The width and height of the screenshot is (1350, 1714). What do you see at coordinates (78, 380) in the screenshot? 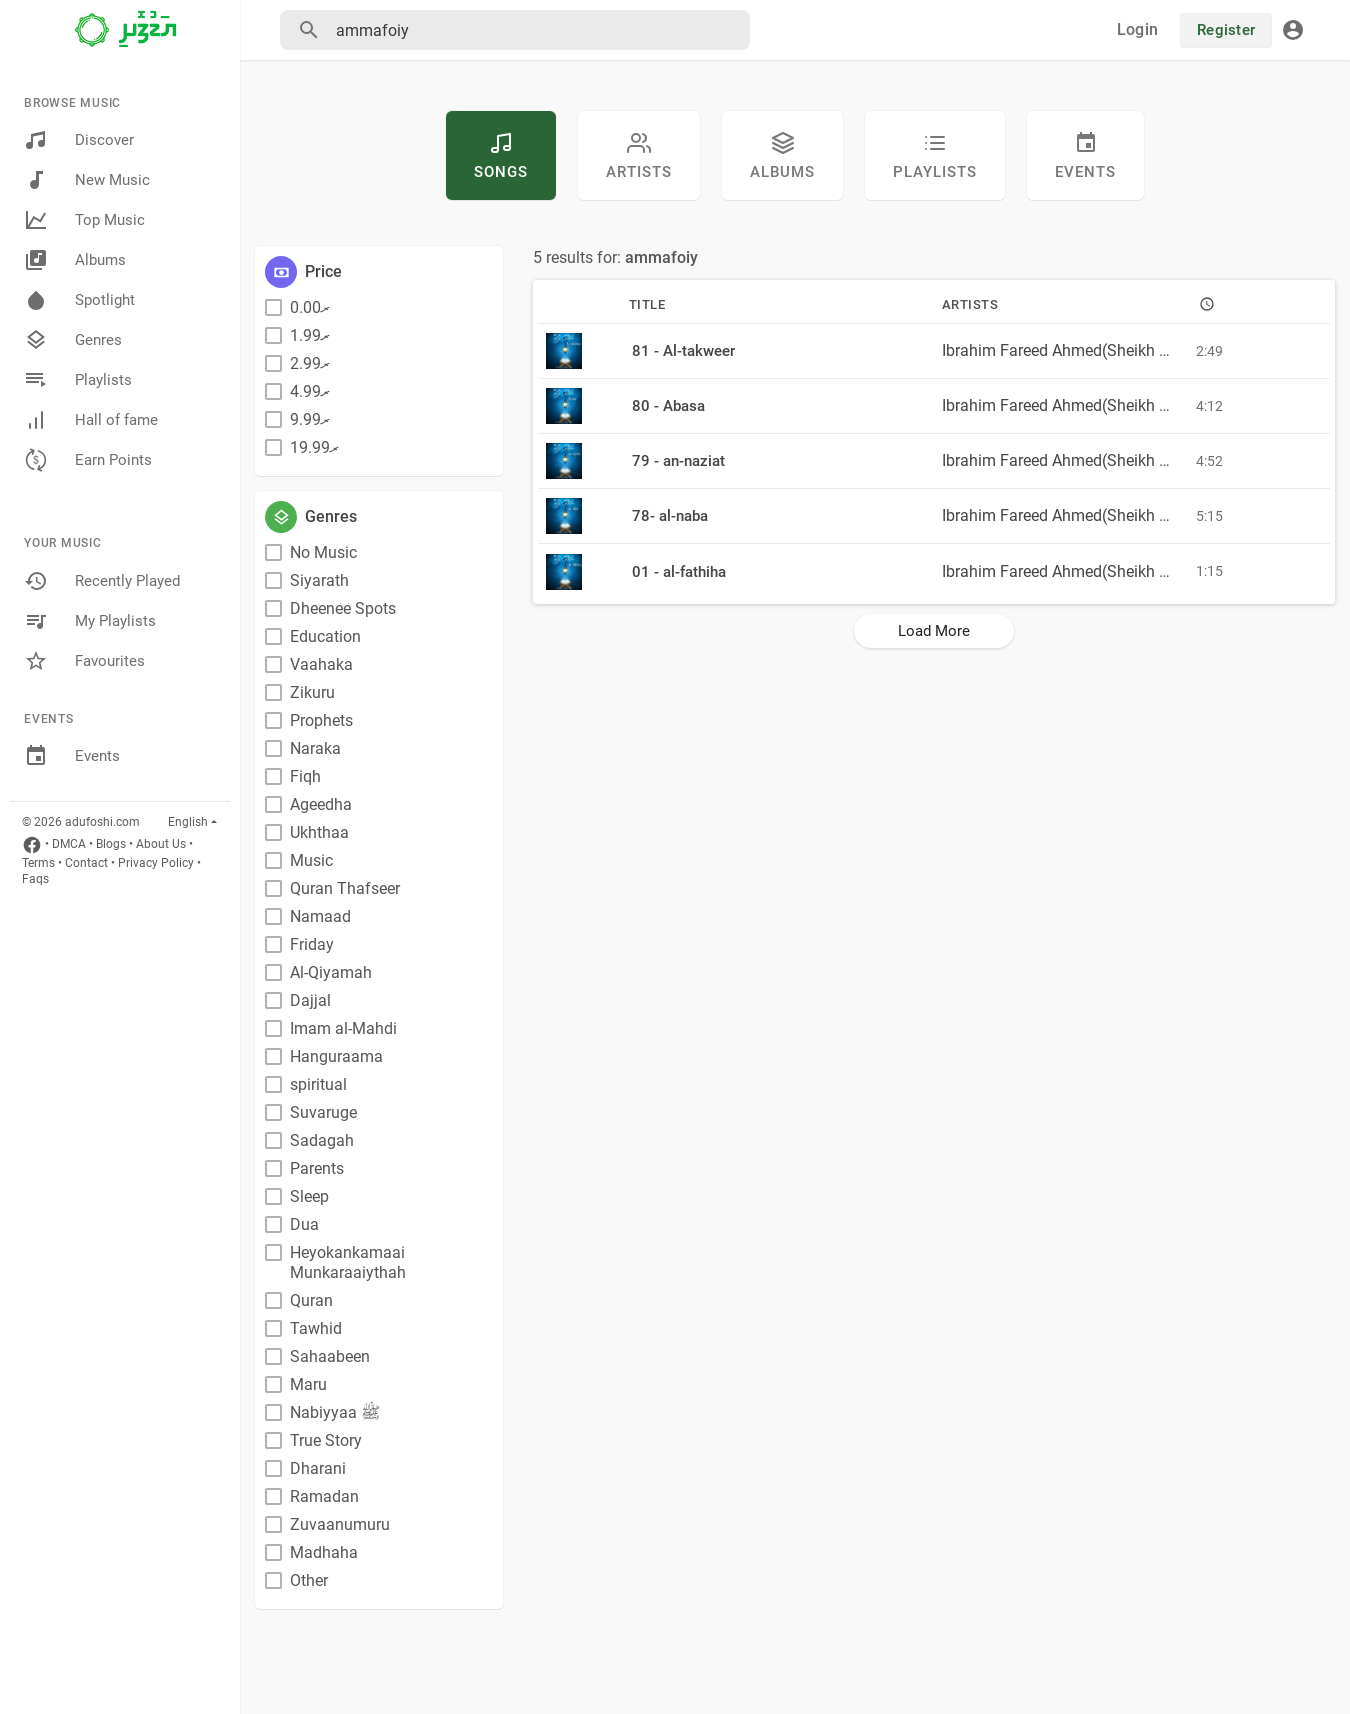
I see `Playlists` at bounding box center [78, 380].